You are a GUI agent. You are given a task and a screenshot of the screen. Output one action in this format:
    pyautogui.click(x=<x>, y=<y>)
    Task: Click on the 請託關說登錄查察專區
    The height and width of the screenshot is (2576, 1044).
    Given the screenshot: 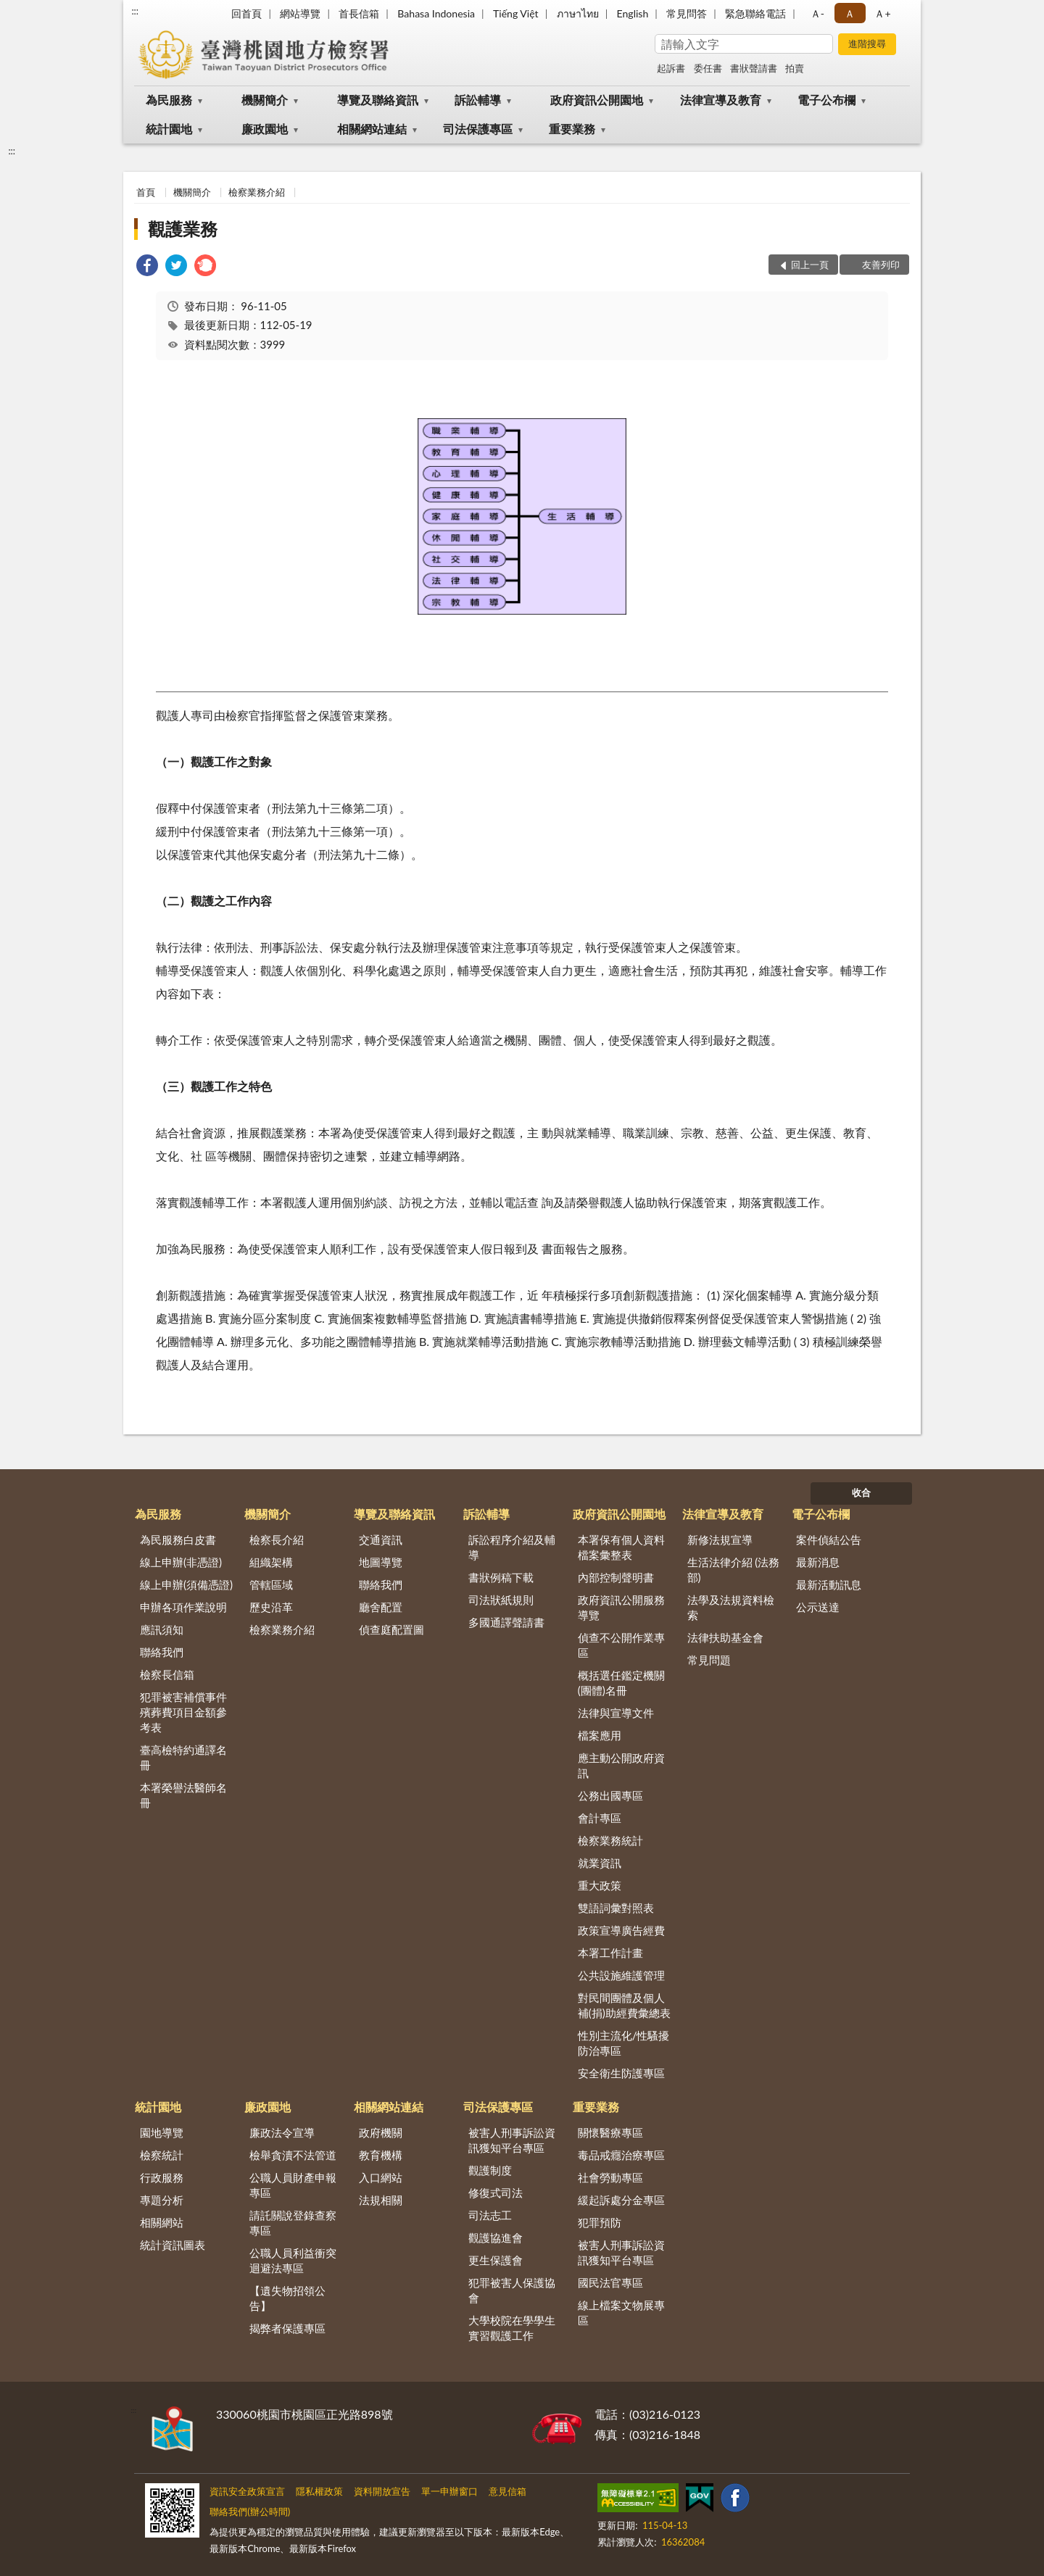 What is the action you would take?
    pyautogui.click(x=292, y=2223)
    